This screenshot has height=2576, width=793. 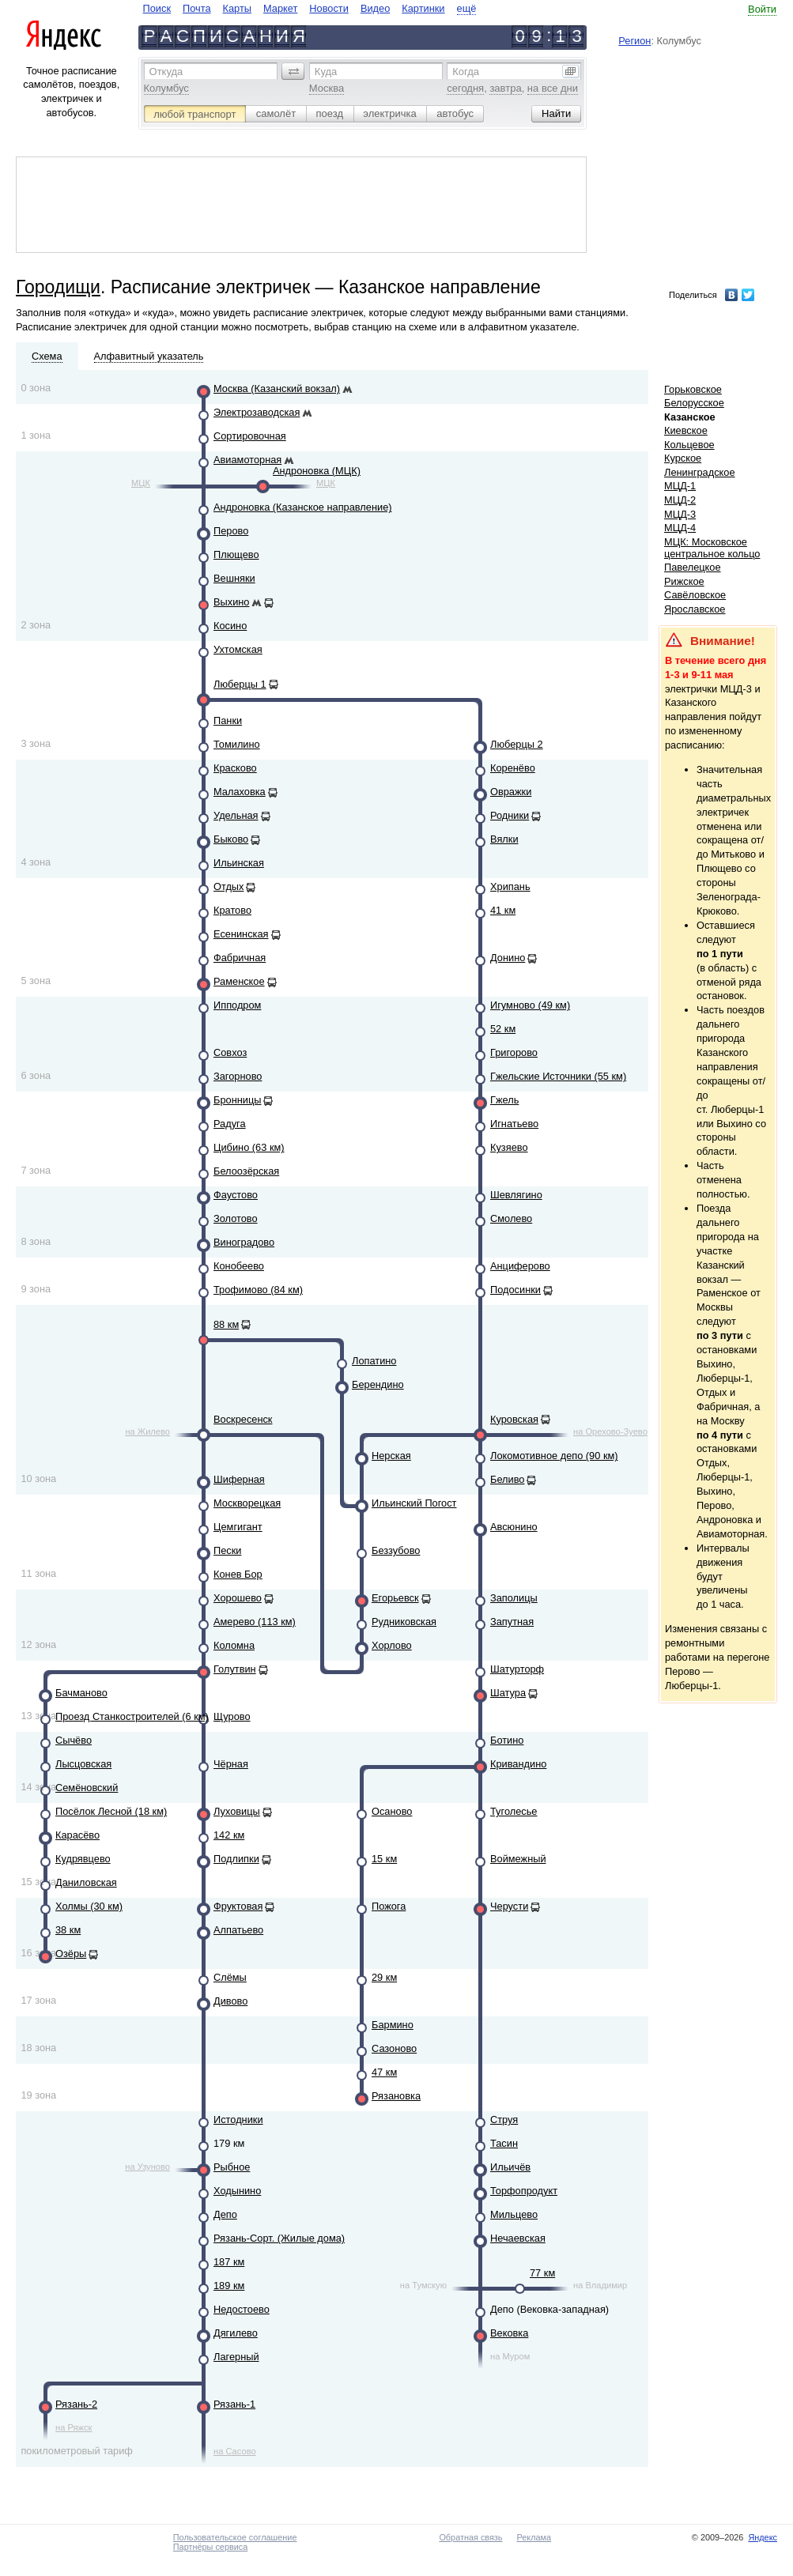 What do you see at coordinates (518, 2238) in the screenshot?
I see `Нечаевская` at bounding box center [518, 2238].